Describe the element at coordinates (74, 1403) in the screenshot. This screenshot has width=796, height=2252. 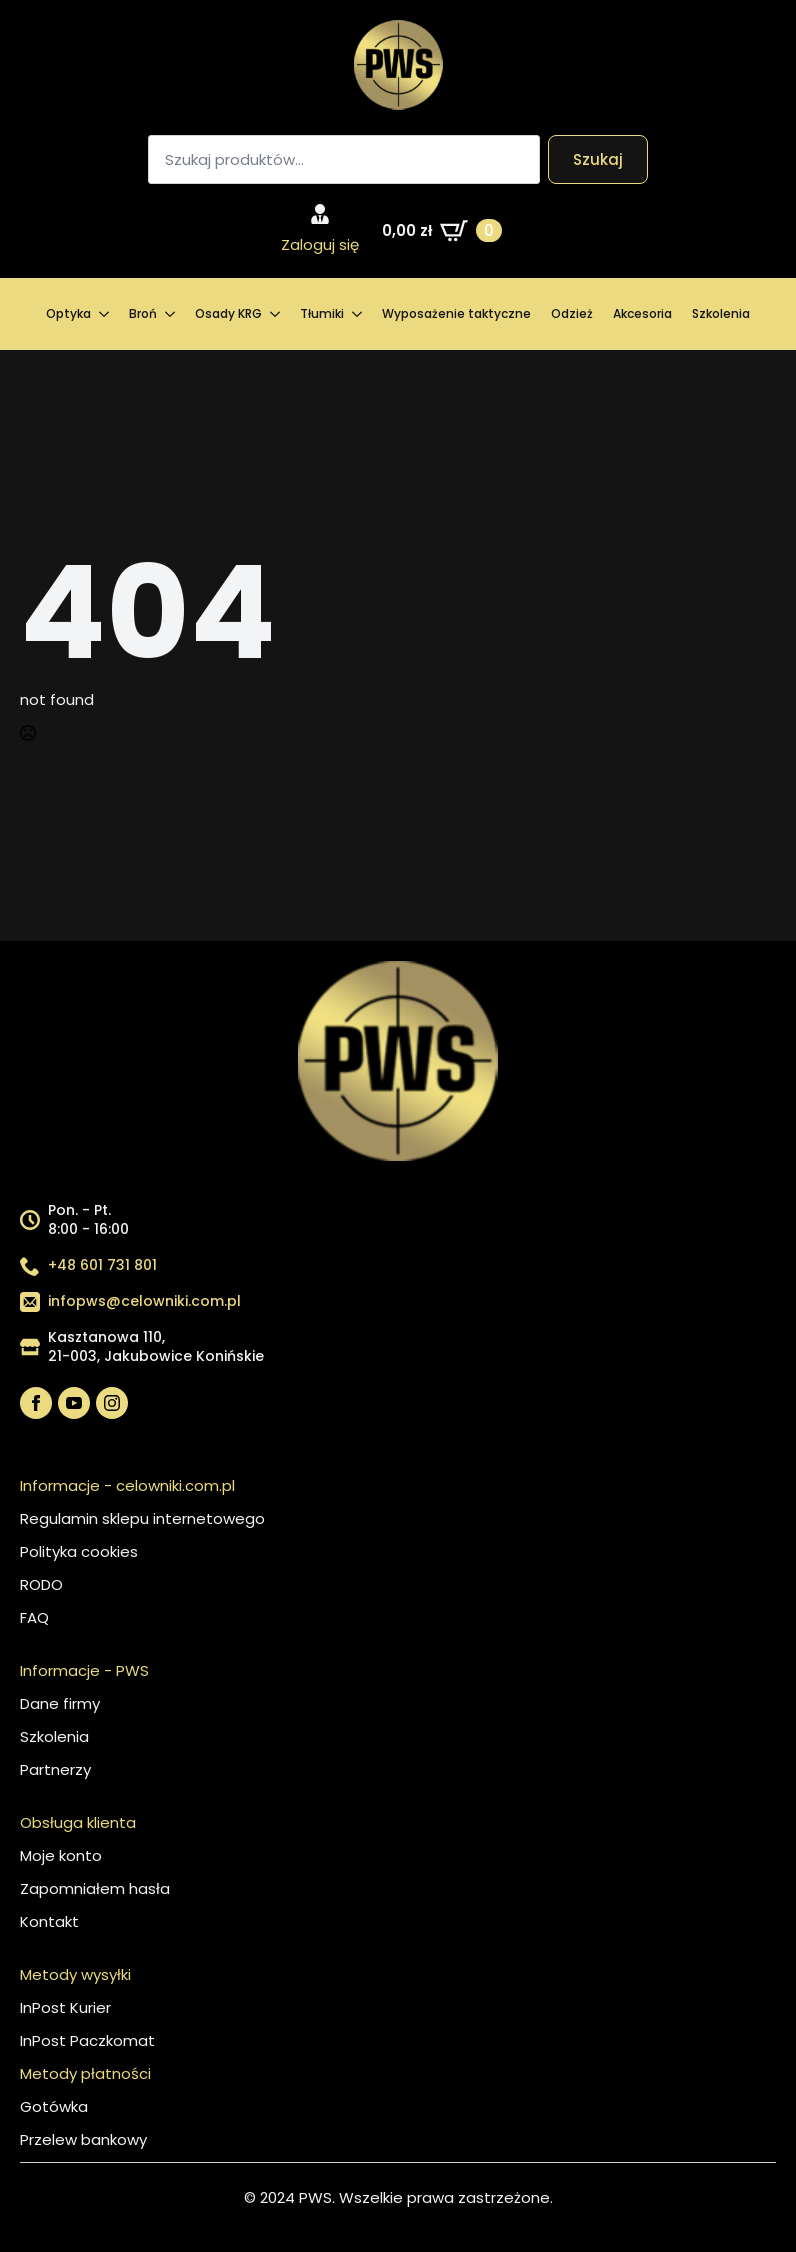
I see `[youtube]` at that location.